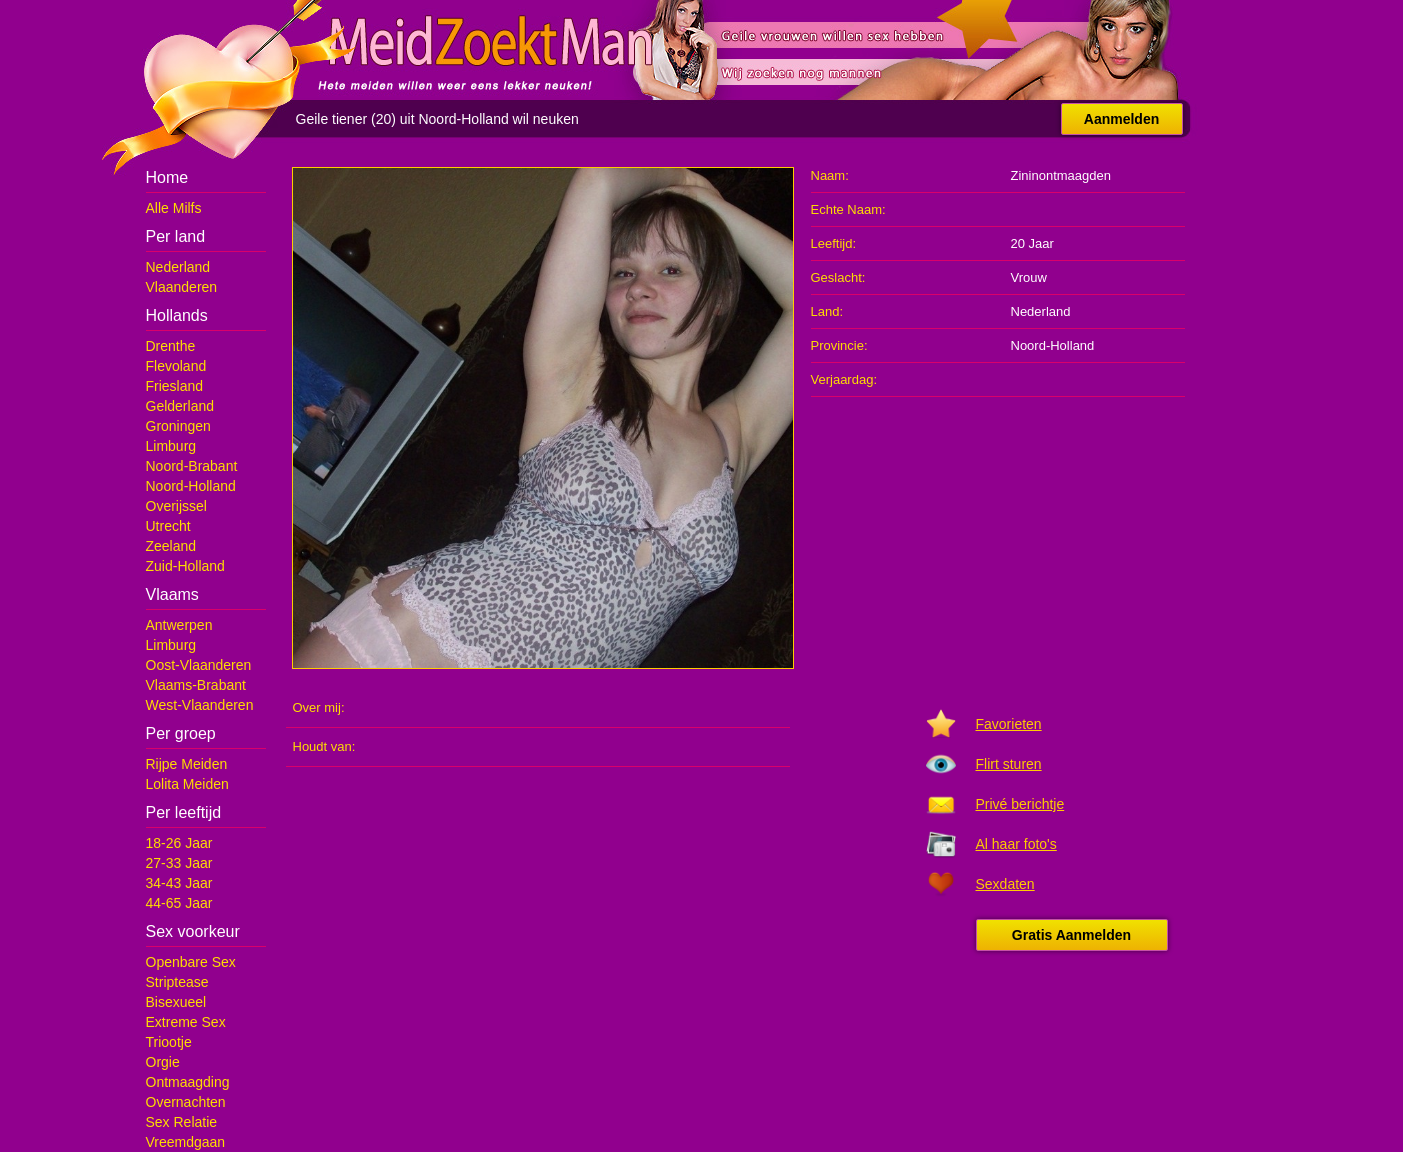 The height and width of the screenshot is (1152, 1403). I want to click on Zeeland, so click(171, 546).